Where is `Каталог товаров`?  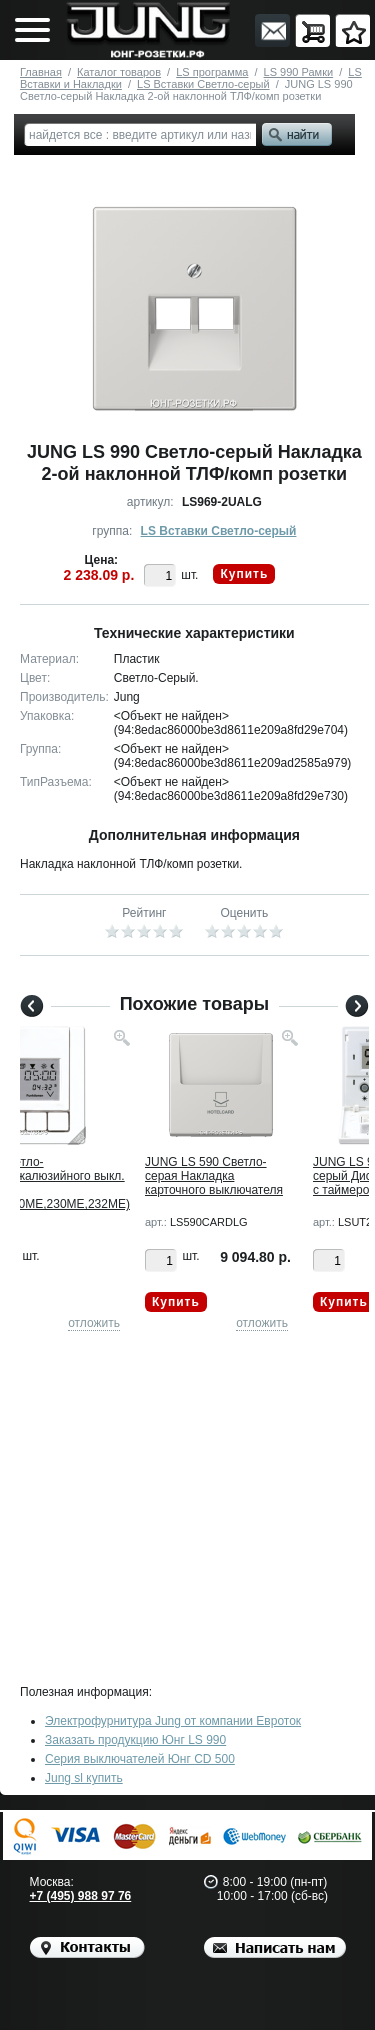
Каталог товаров is located at coordinates (119, 72).